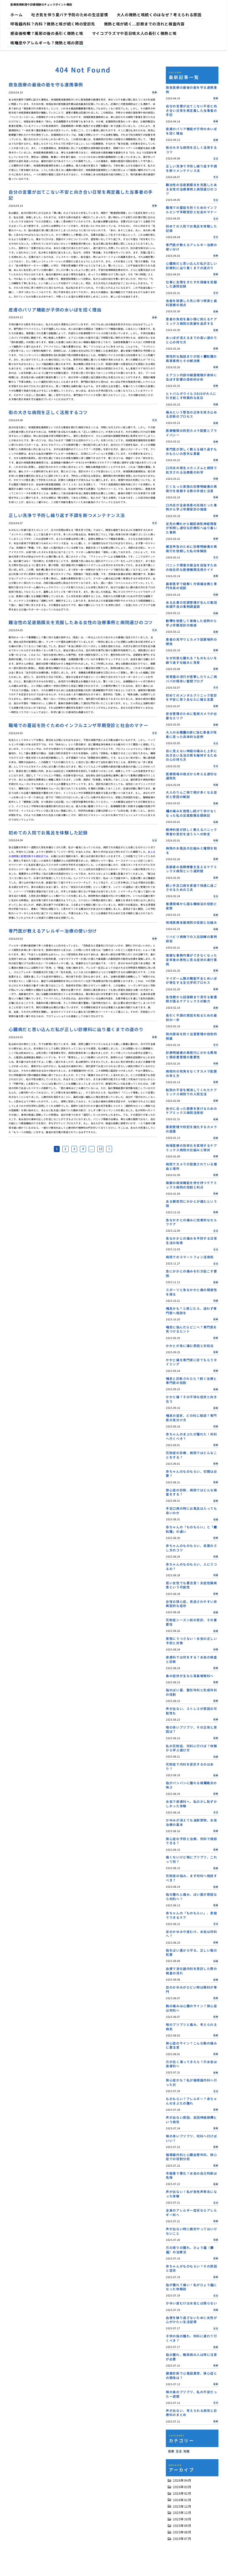  What do you see at coordinates (182, 2512) in the screenshot?
I see `2025年11月` at bounding box center [182, 2512].